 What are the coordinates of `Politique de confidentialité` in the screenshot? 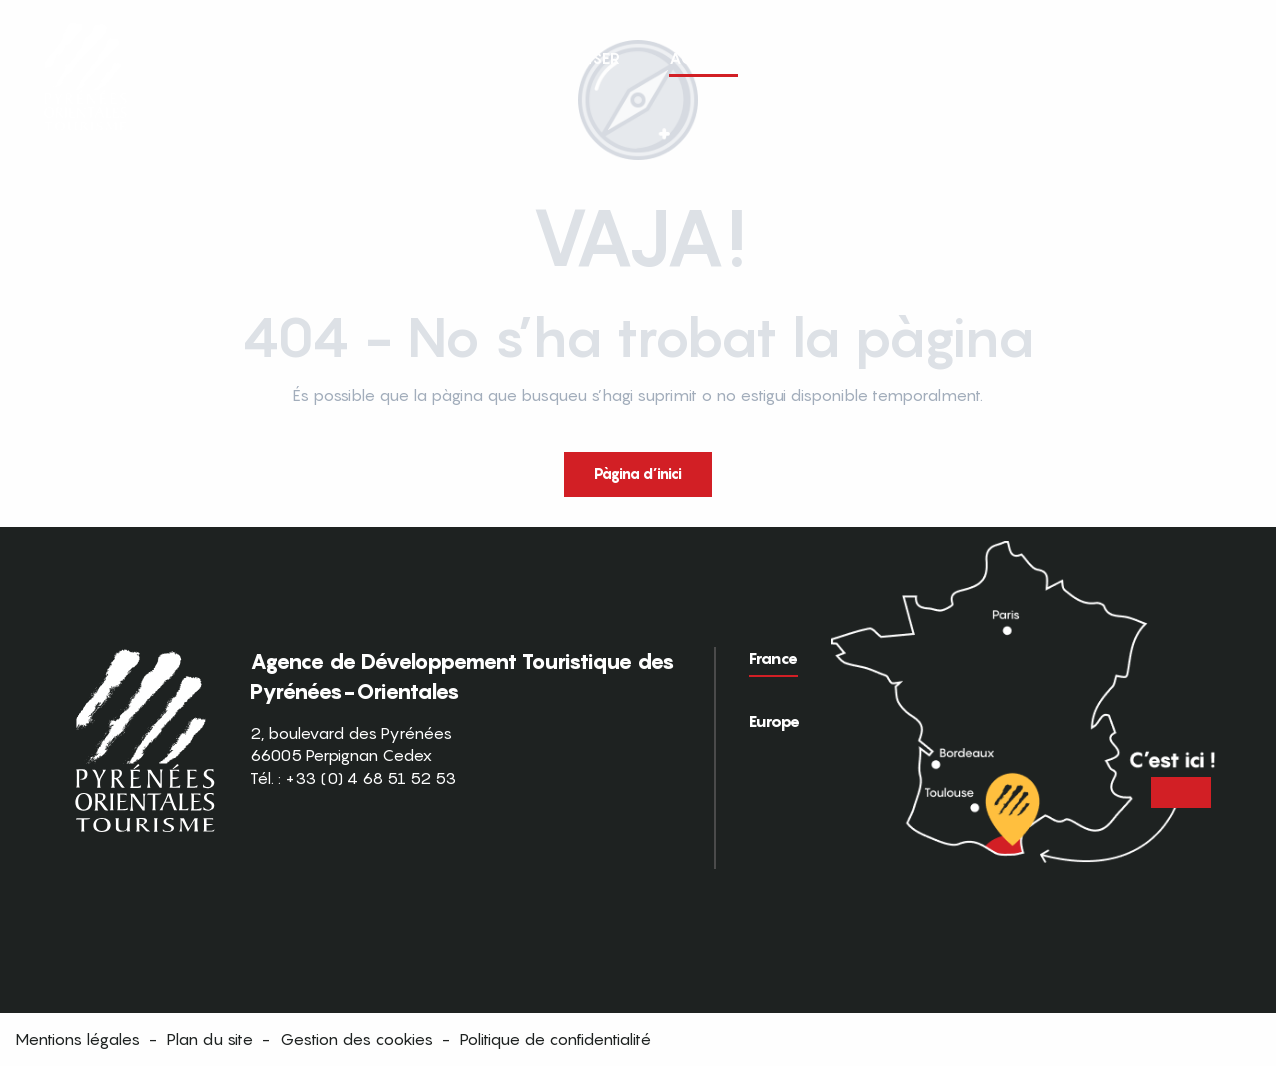 It's located at (555, 1039).